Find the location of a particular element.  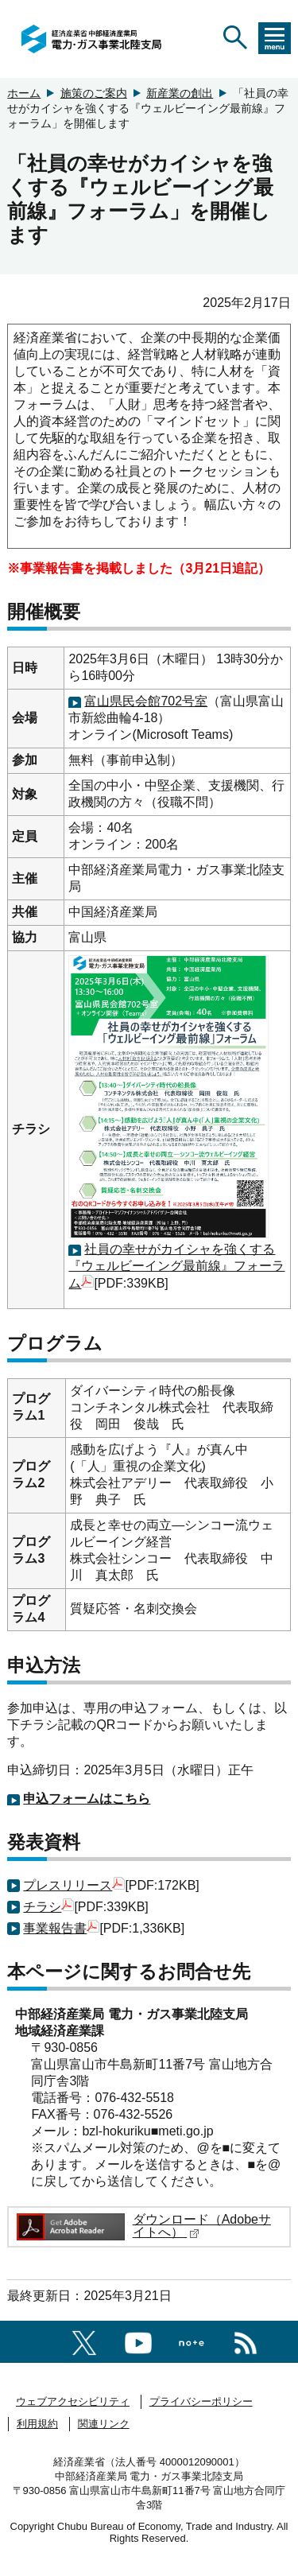

事業報告書 is located at coordinates (61, 1928).